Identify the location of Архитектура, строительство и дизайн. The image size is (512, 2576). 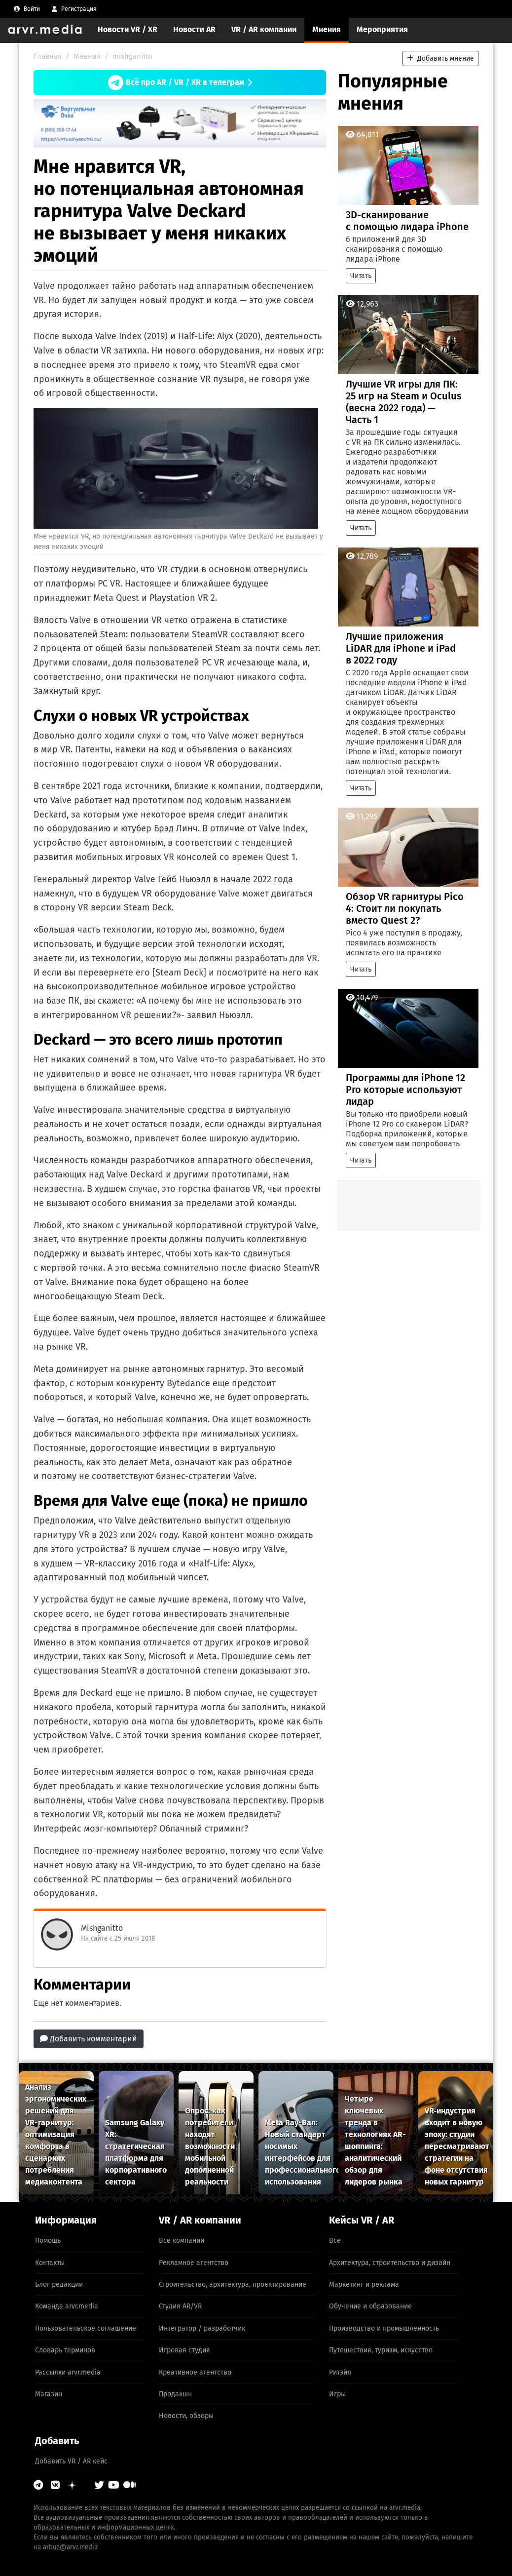
(389, 2263).